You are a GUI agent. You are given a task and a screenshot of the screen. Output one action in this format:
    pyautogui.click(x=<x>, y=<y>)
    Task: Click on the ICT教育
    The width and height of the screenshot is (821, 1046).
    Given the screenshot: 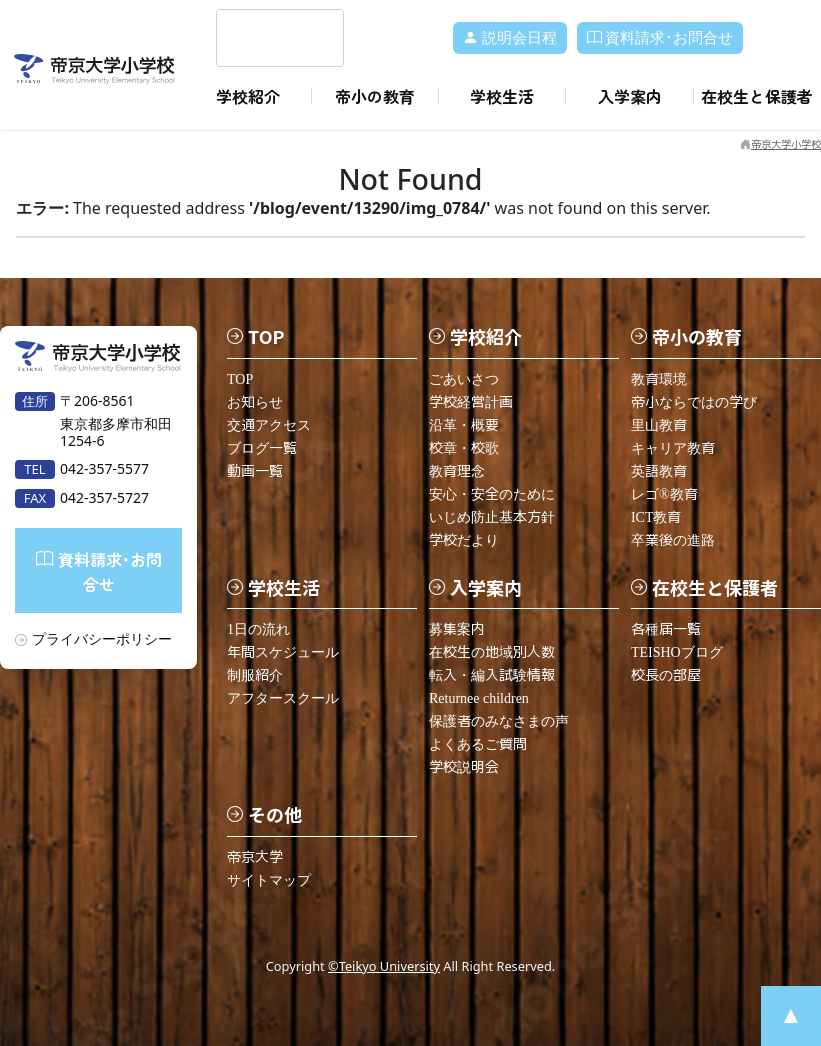 What is the action you would take?
    pyautogui.click(x=656, y=517)
    